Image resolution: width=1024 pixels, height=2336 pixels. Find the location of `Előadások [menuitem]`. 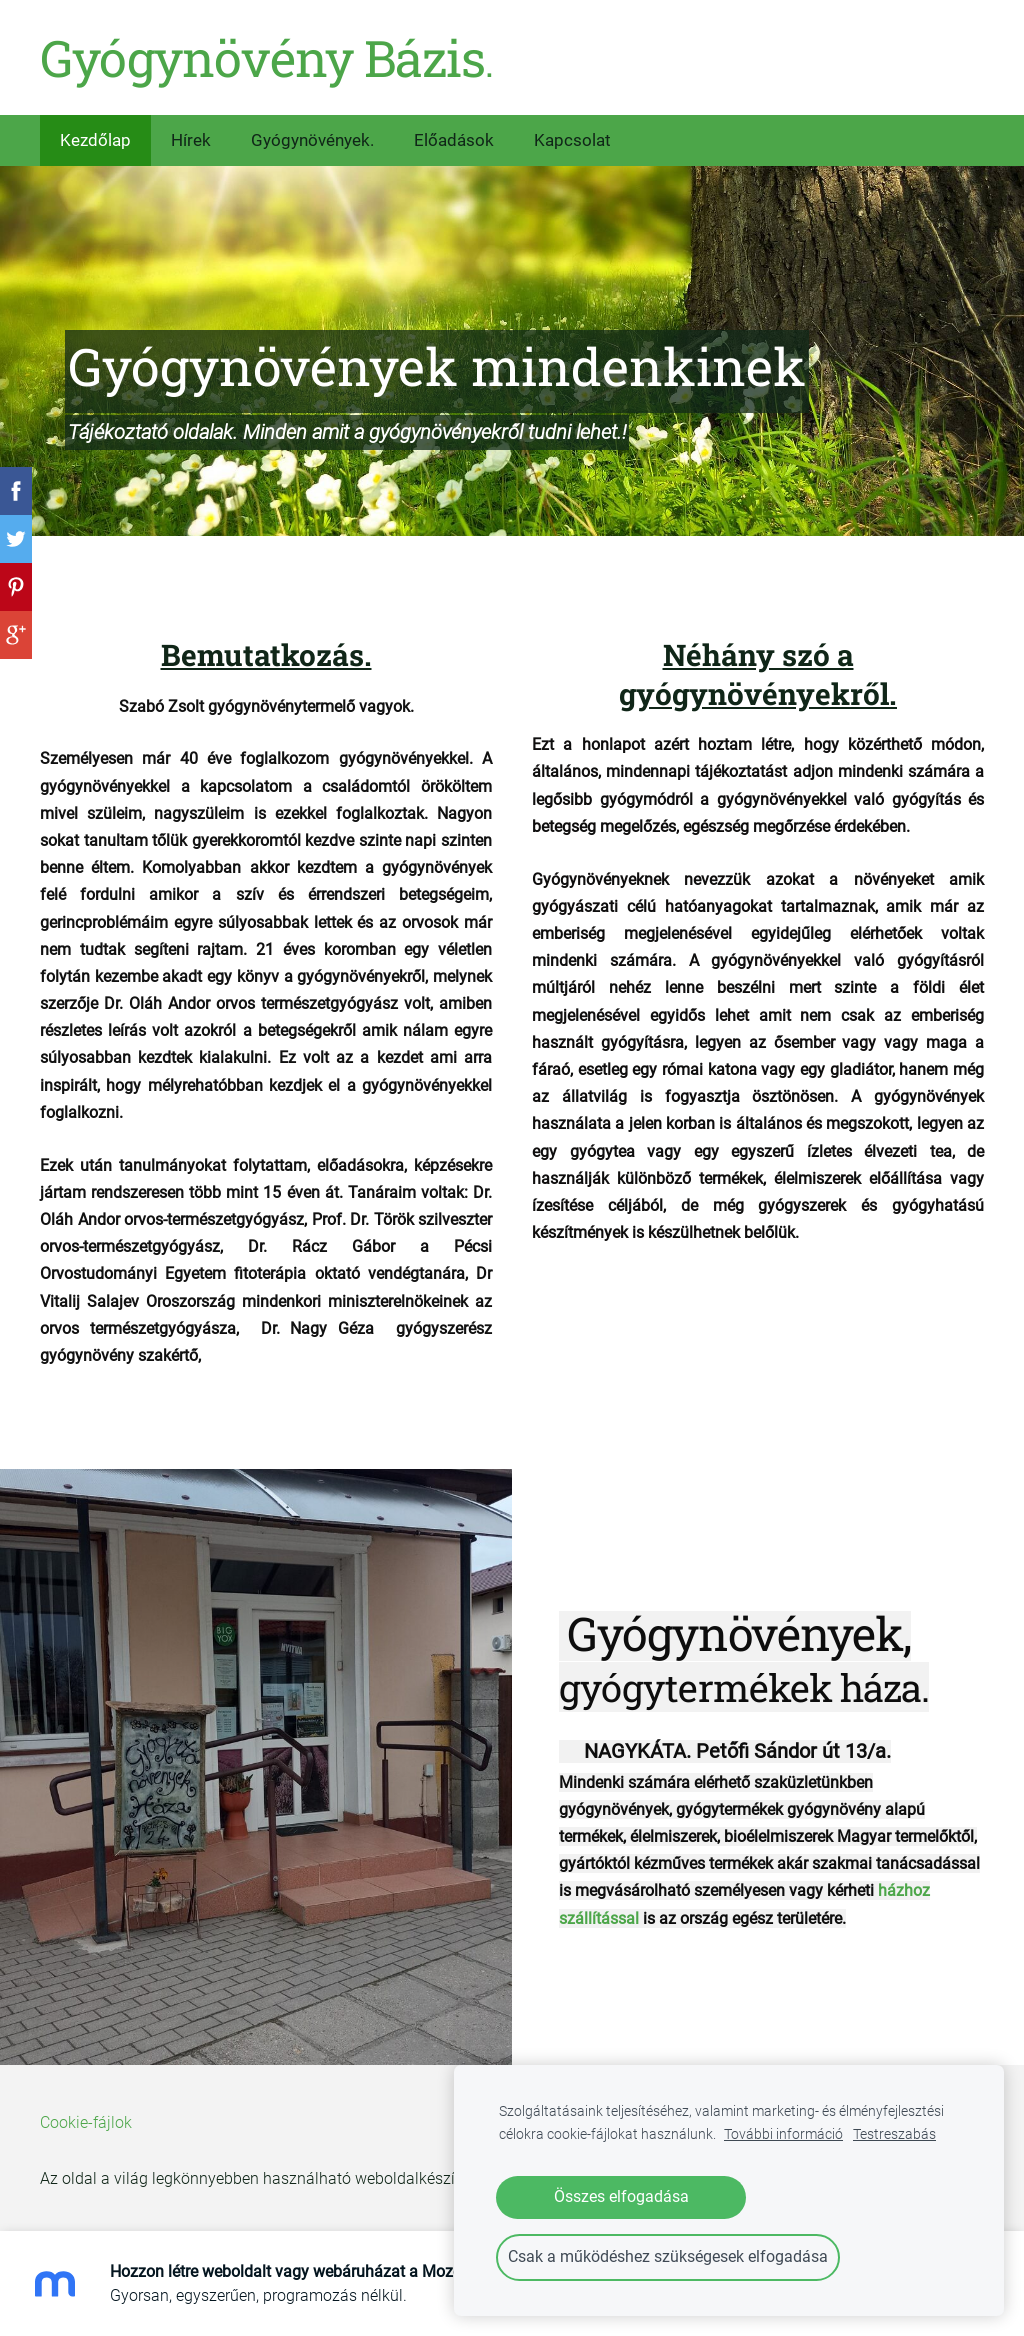

Előadások [menuitem] is located at coordinates (454, 140).